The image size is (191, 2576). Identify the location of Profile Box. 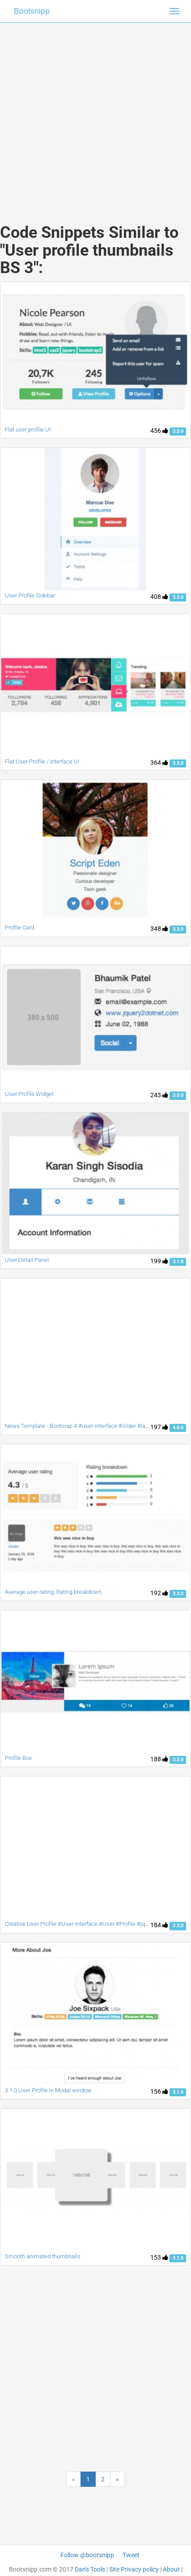
(18, 1758).